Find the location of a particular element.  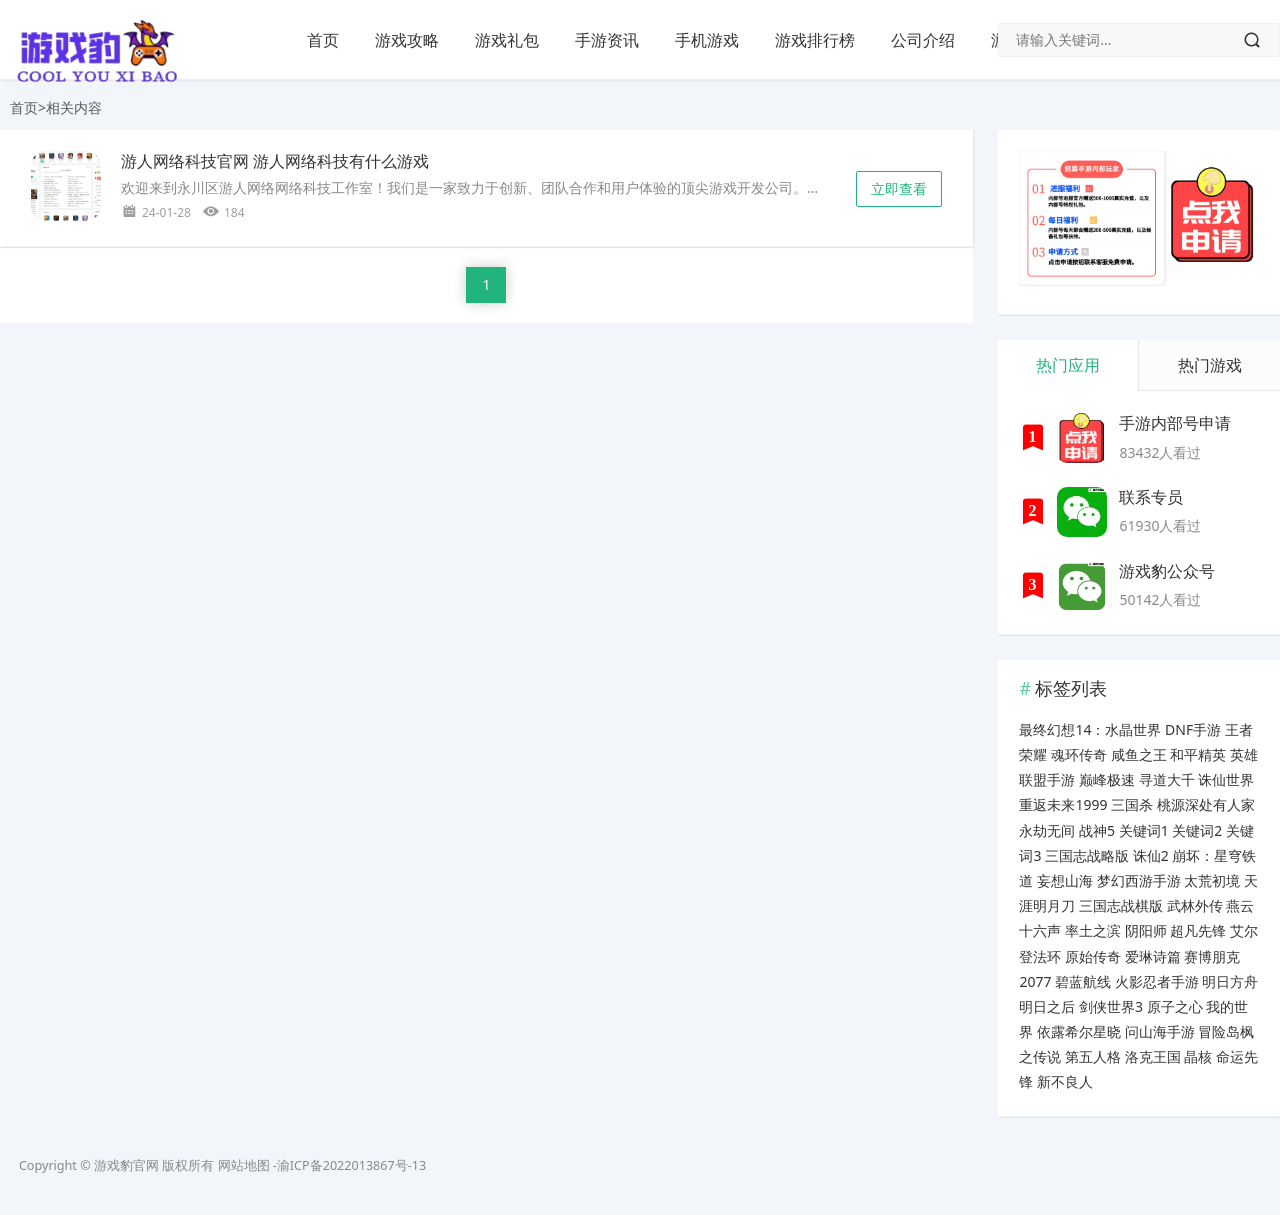

诛仙2 is located at coordinates (1151, 855).